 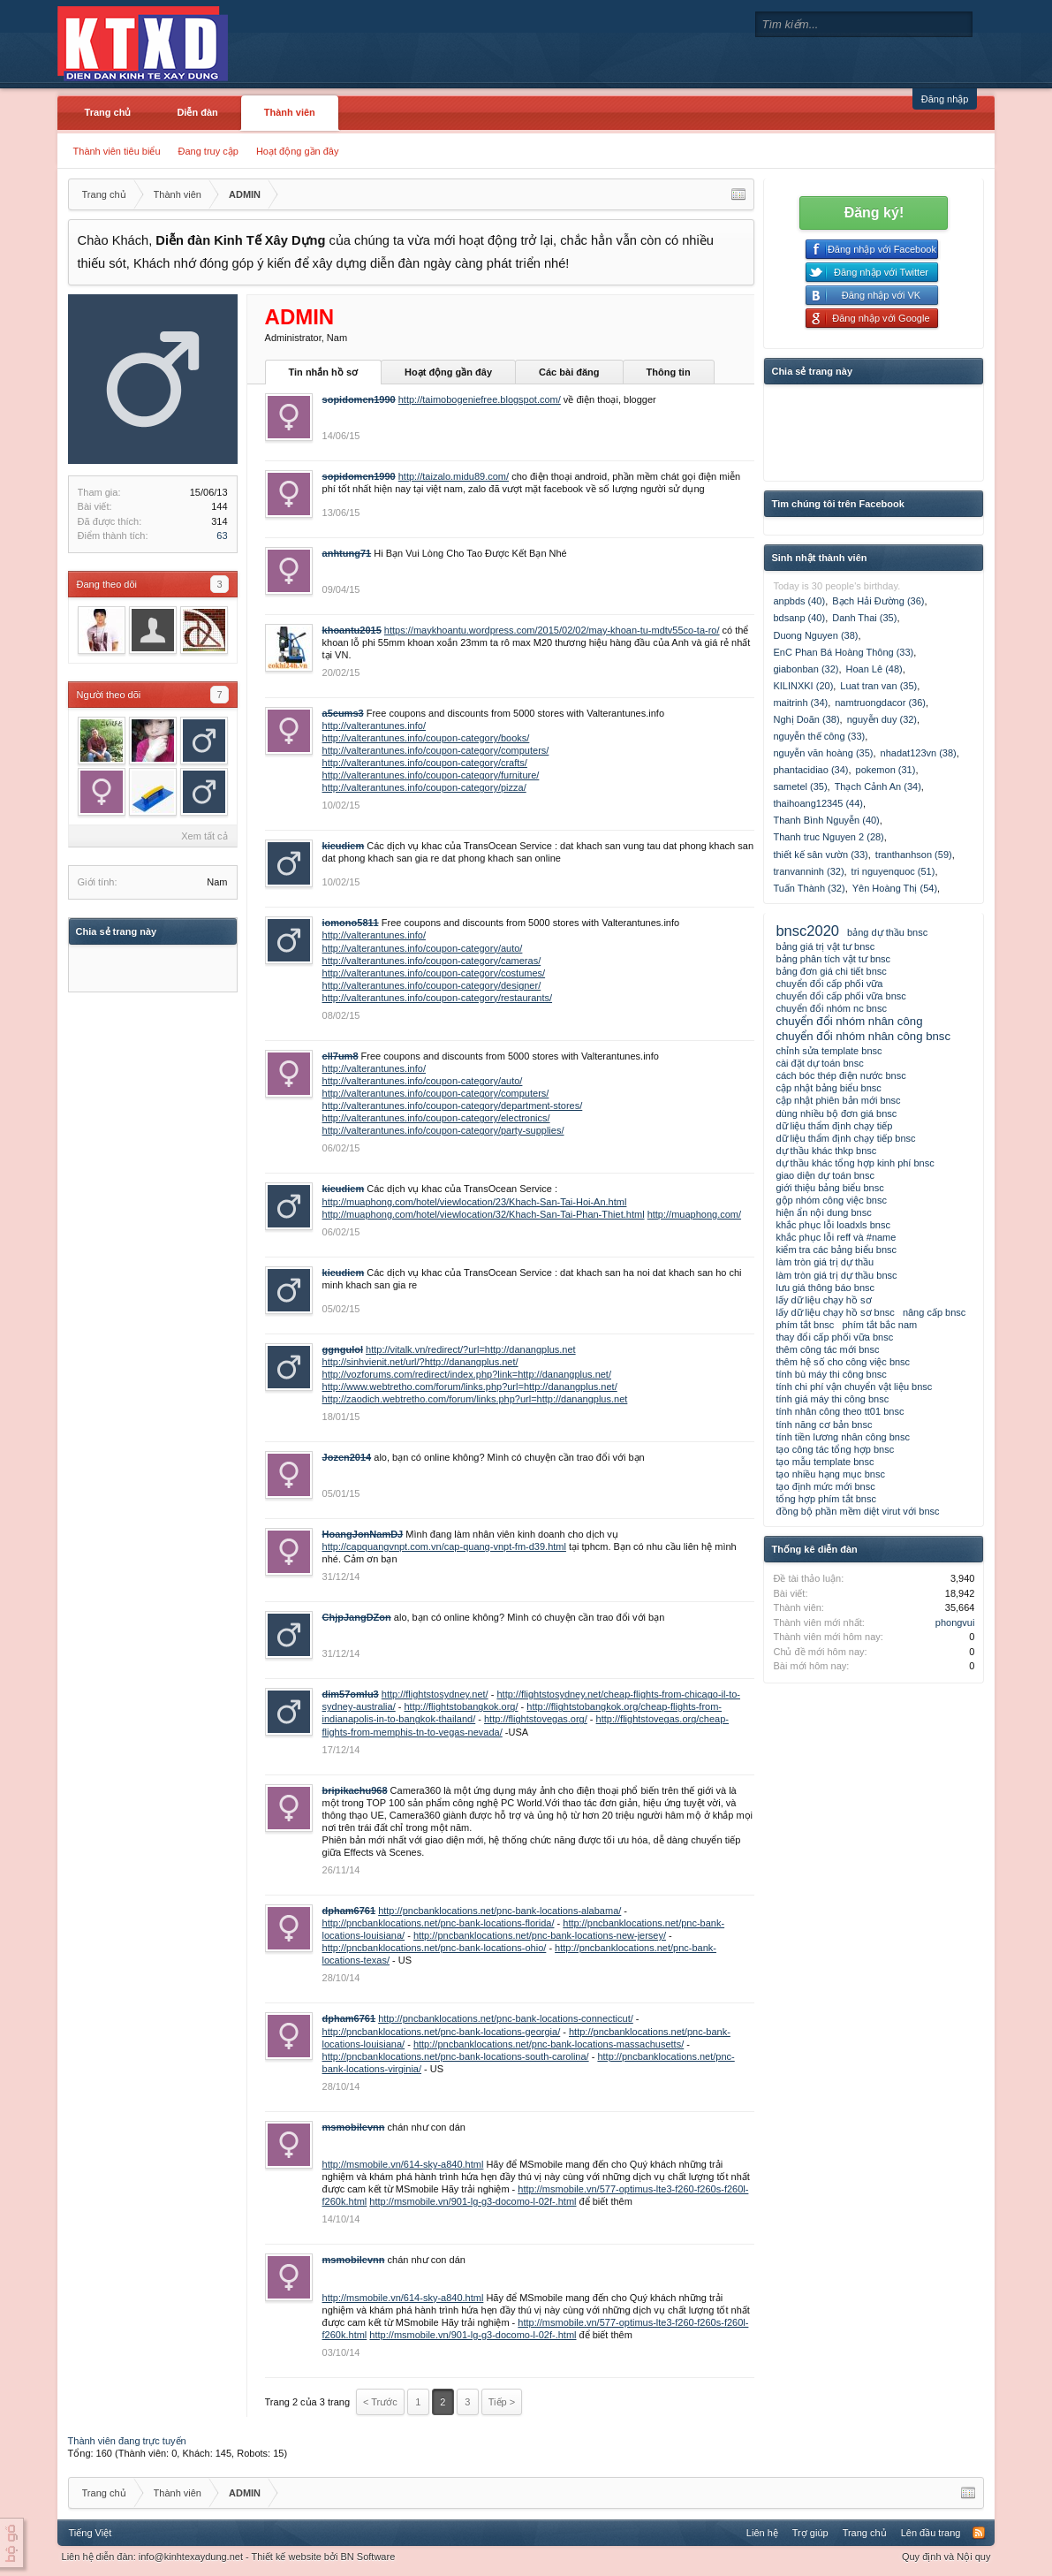 I want to click on http://pncbanklocations.net/pnc-bank-locations-ohio/, so click(x=434, y=1947).